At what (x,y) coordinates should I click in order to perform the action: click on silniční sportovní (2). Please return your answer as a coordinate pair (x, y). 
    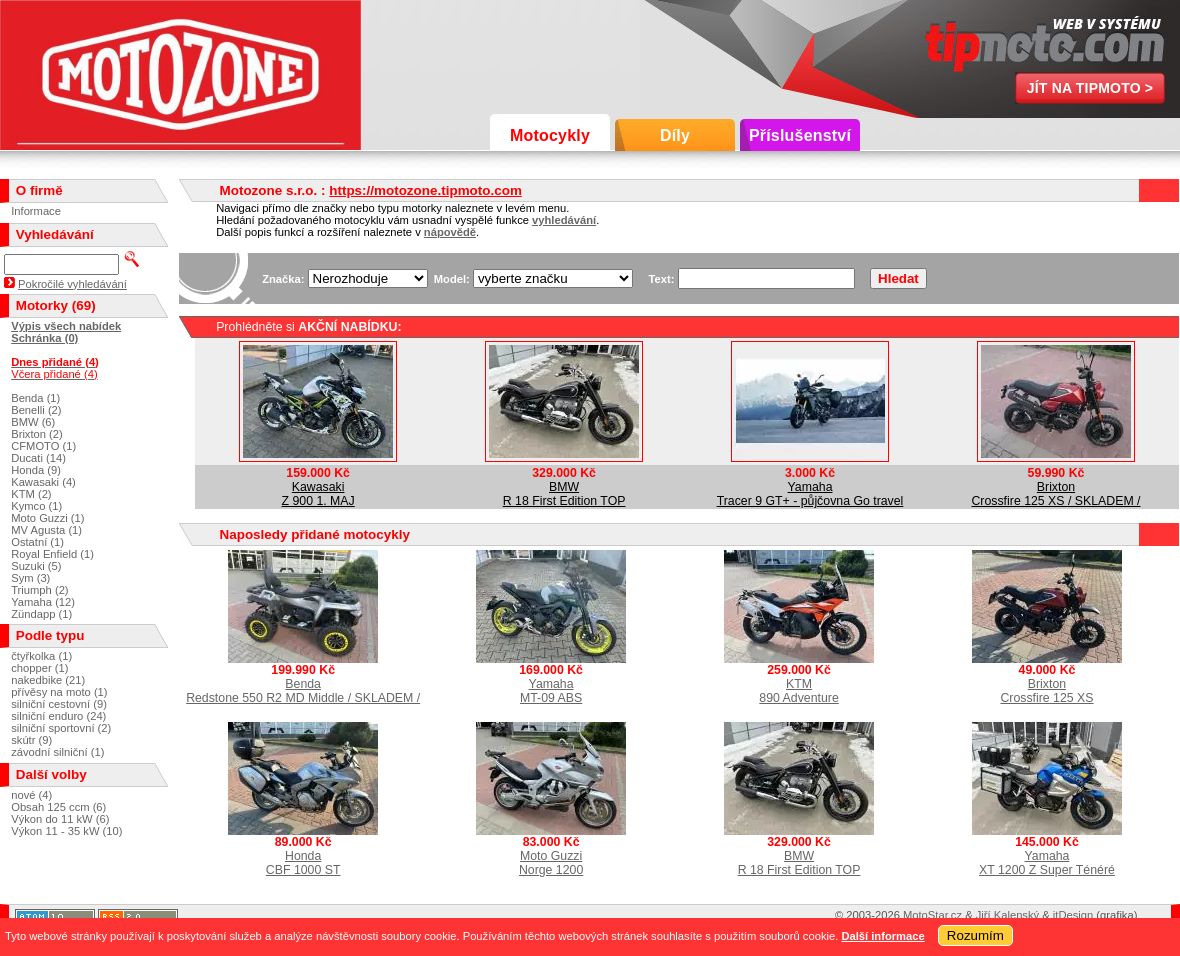
    Looking at the image, I should click on (61, 728).